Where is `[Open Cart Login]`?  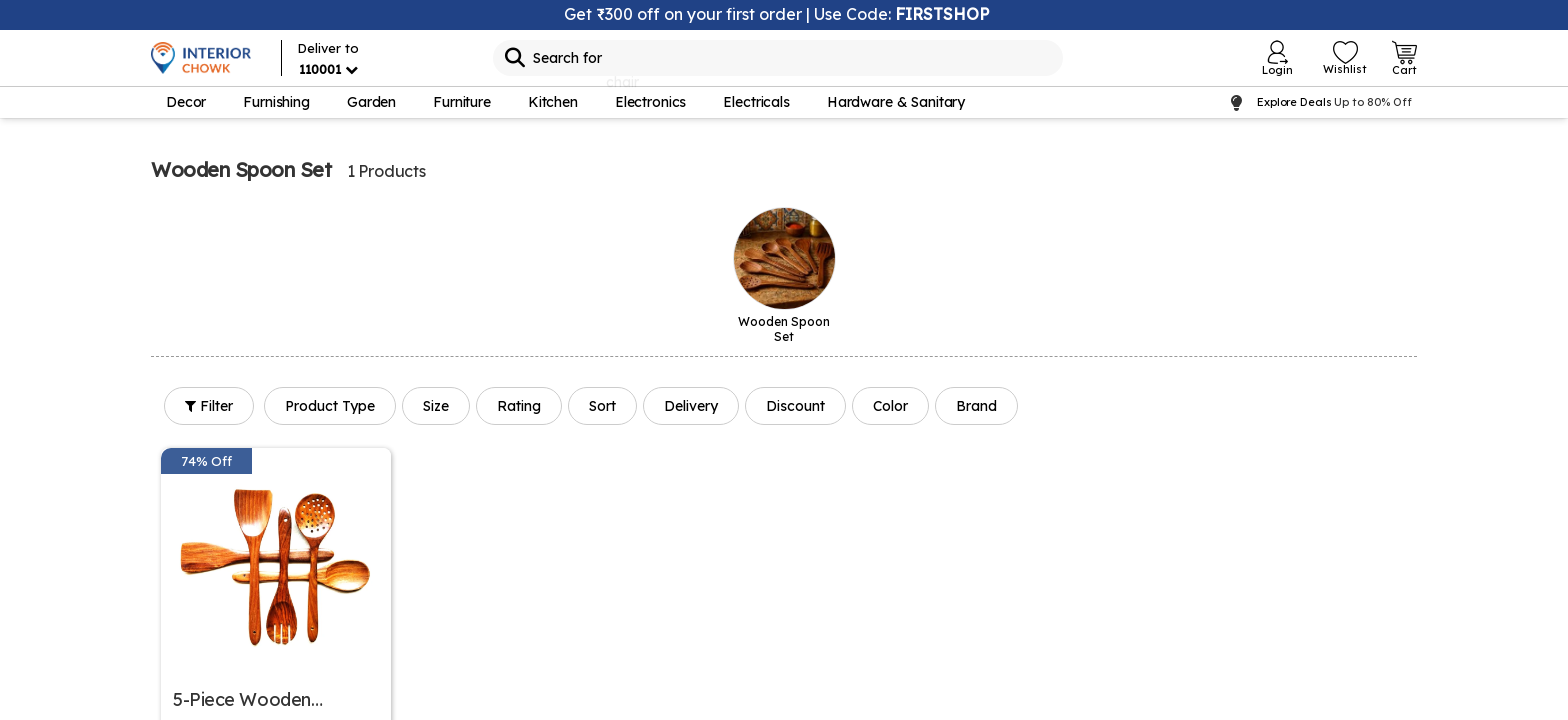
[Open Cart Login] is located at coordinates (1404, 58).